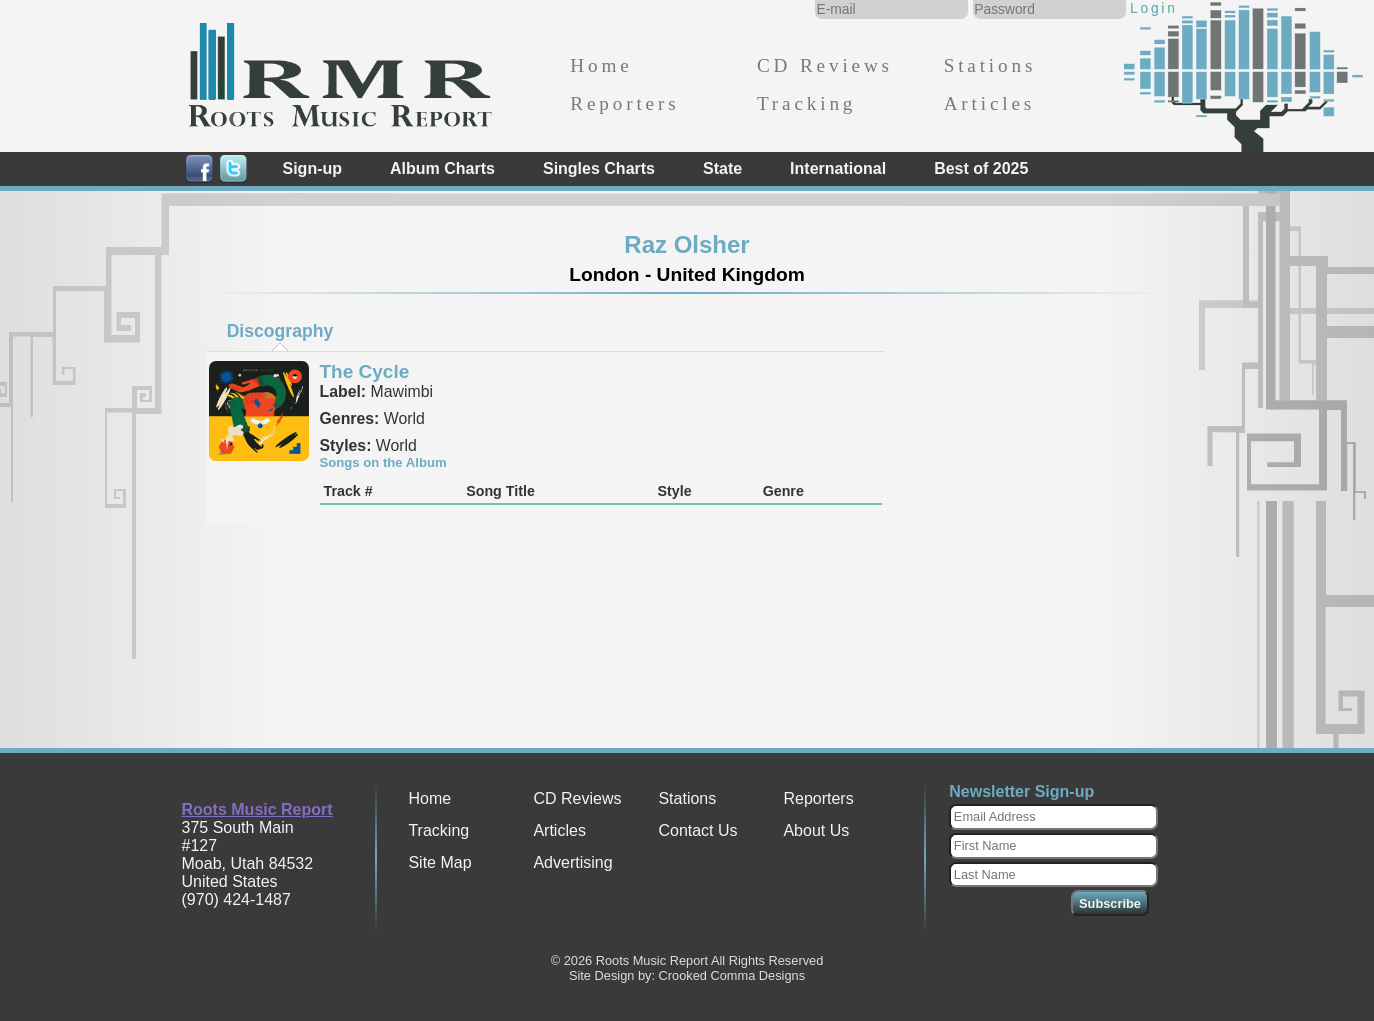 Image resolution: width=1374 pixels, height=1021 pixels. I want to click on Articles, so click(989, 103).